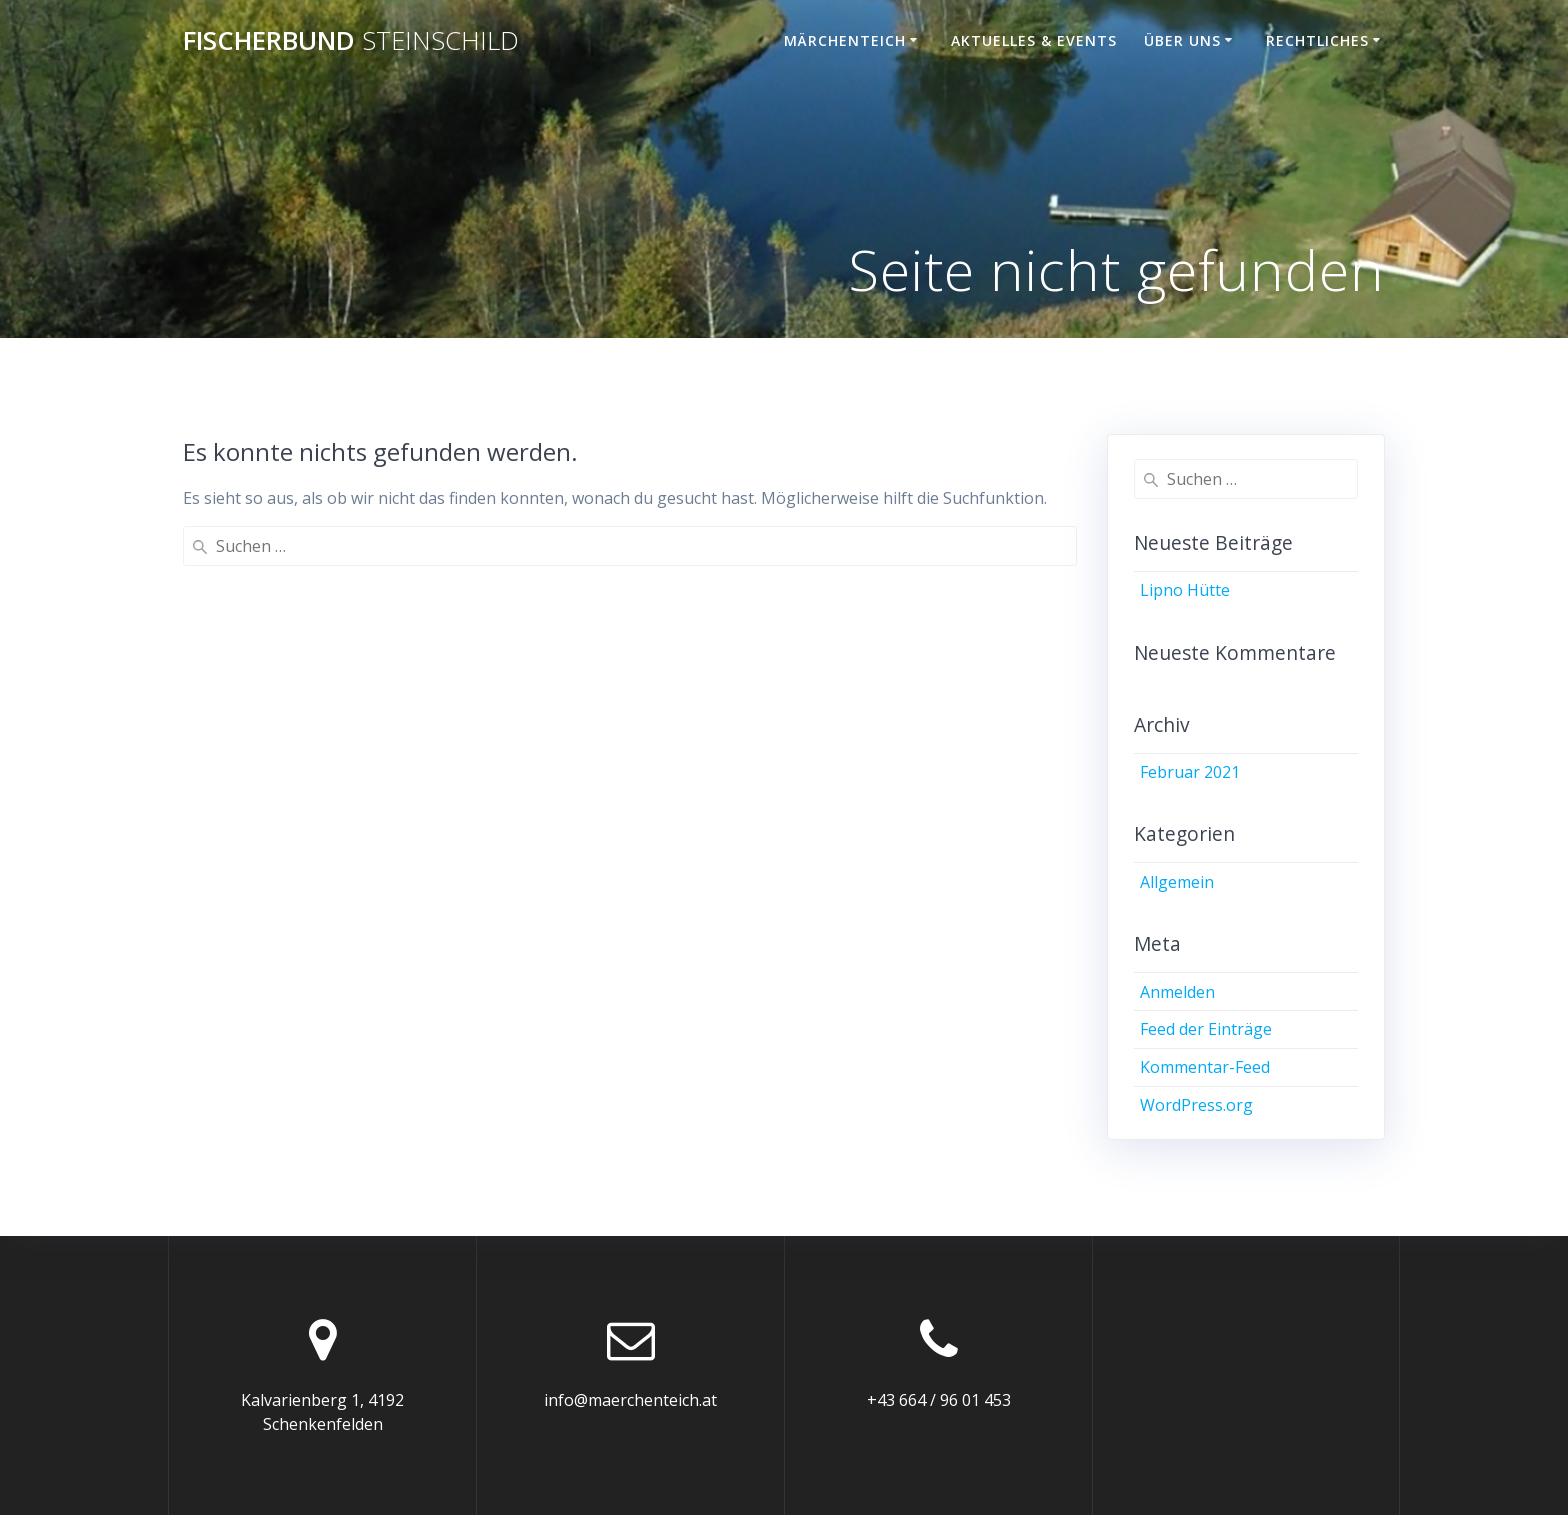 The image size is (1568, 1515). What do you see at coordinates (1206, 1029) in the screenshot?
I see `Feed der Einträge` at bounding box center [1206, 1029].